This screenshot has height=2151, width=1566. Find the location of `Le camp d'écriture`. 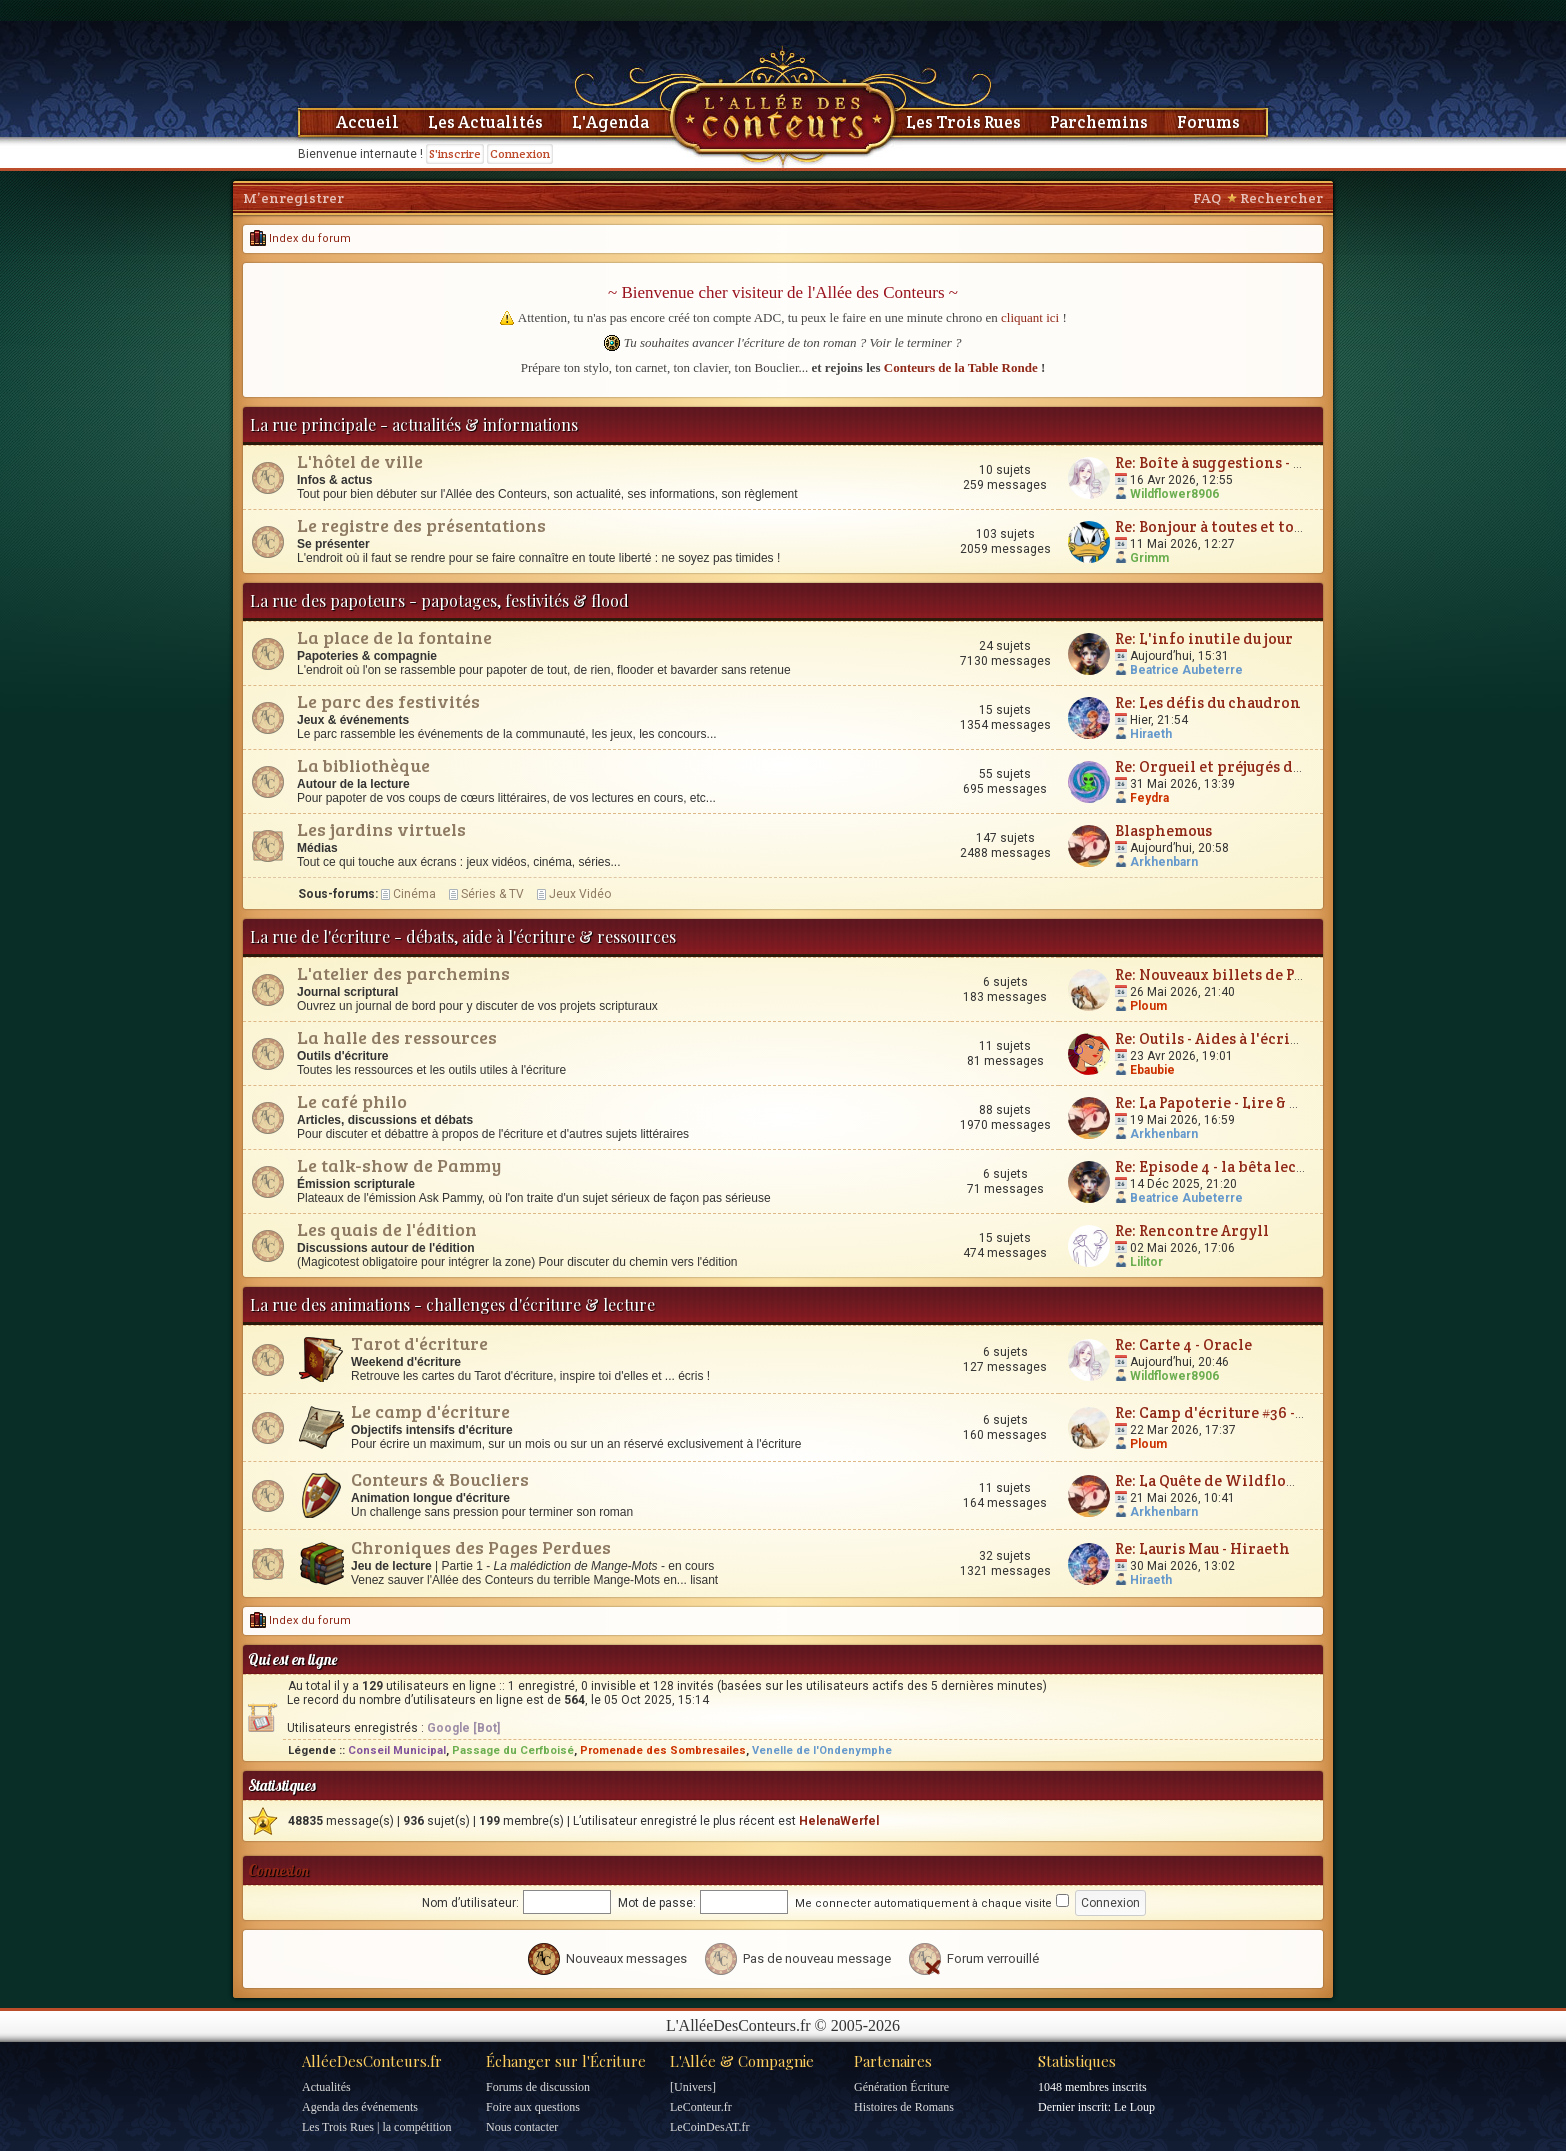

Le camp d'écriture is located at coordinates (430, 1411).